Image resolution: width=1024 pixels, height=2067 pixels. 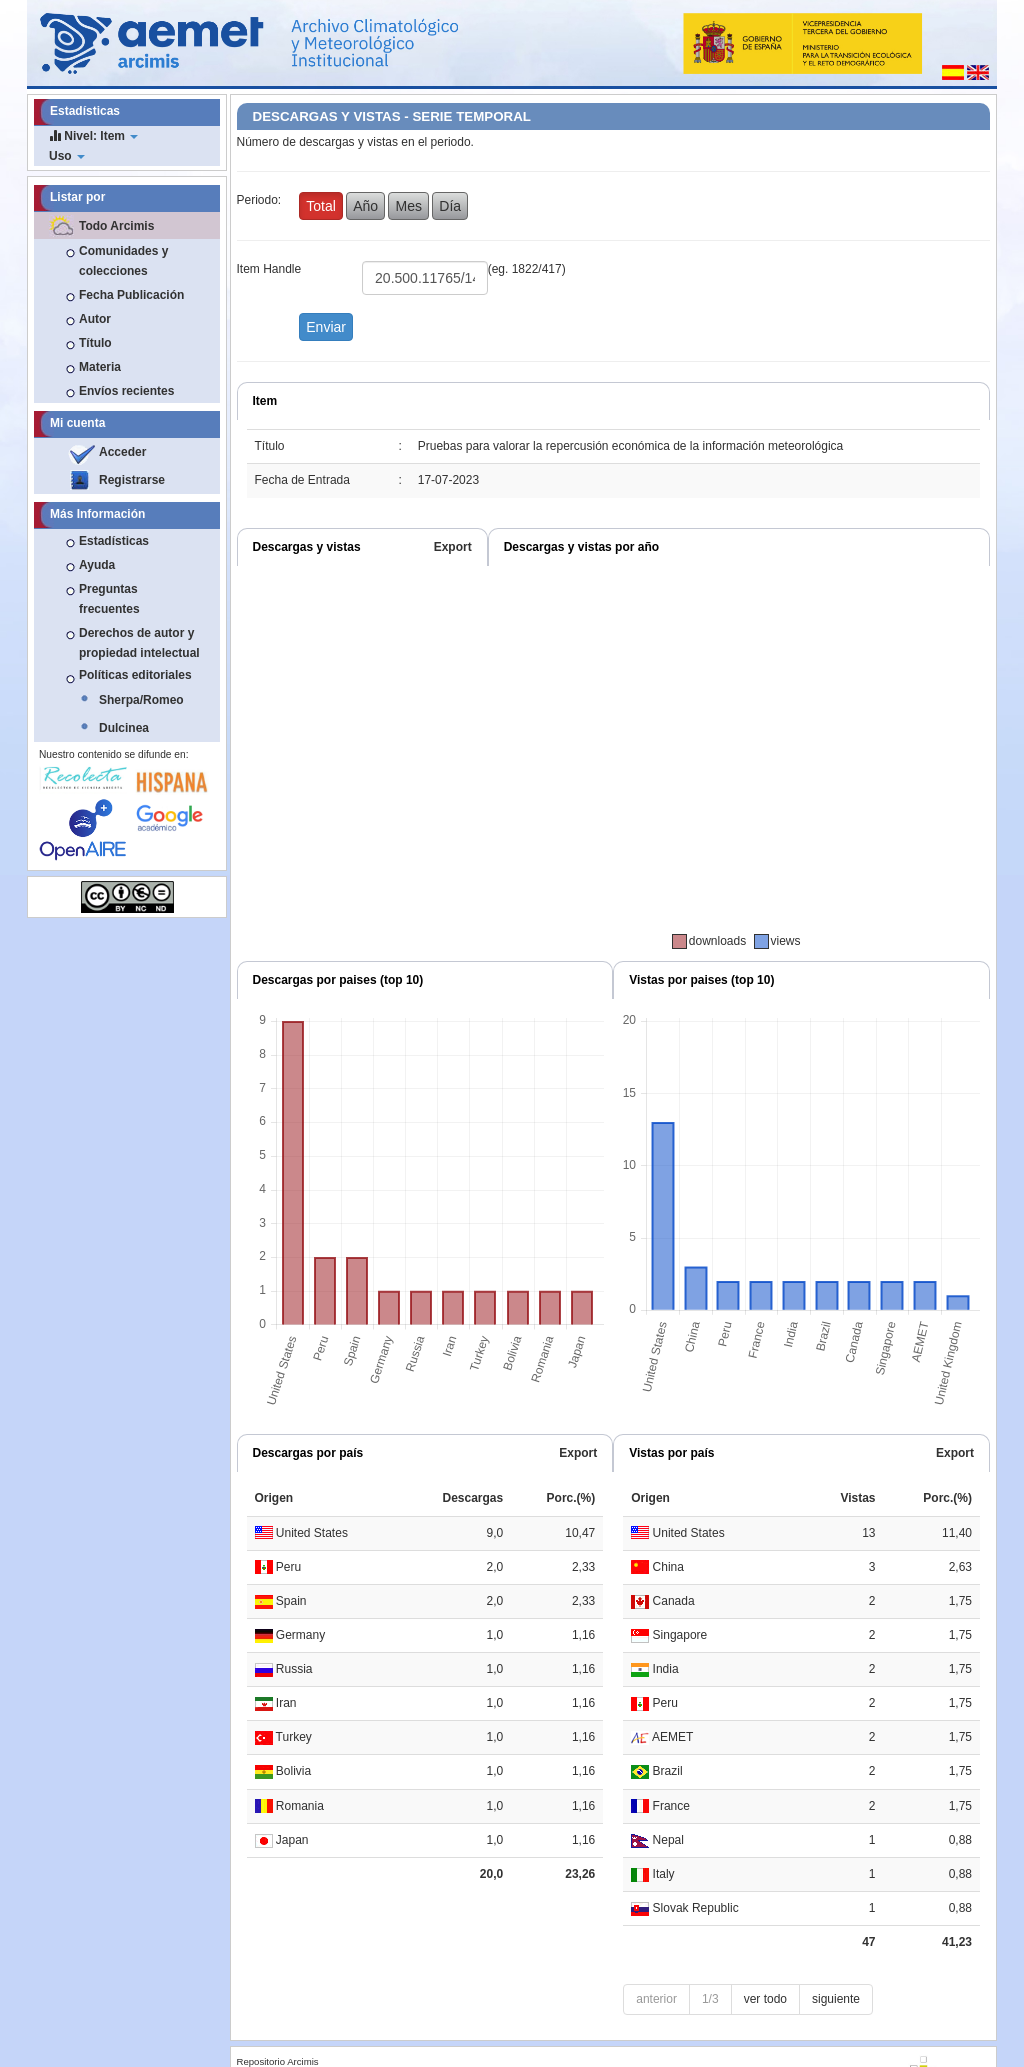 What do you see at coordinates (131, 295) in the screenshot?
I see `Fecha Publicación` at bounding box center [131, 295].